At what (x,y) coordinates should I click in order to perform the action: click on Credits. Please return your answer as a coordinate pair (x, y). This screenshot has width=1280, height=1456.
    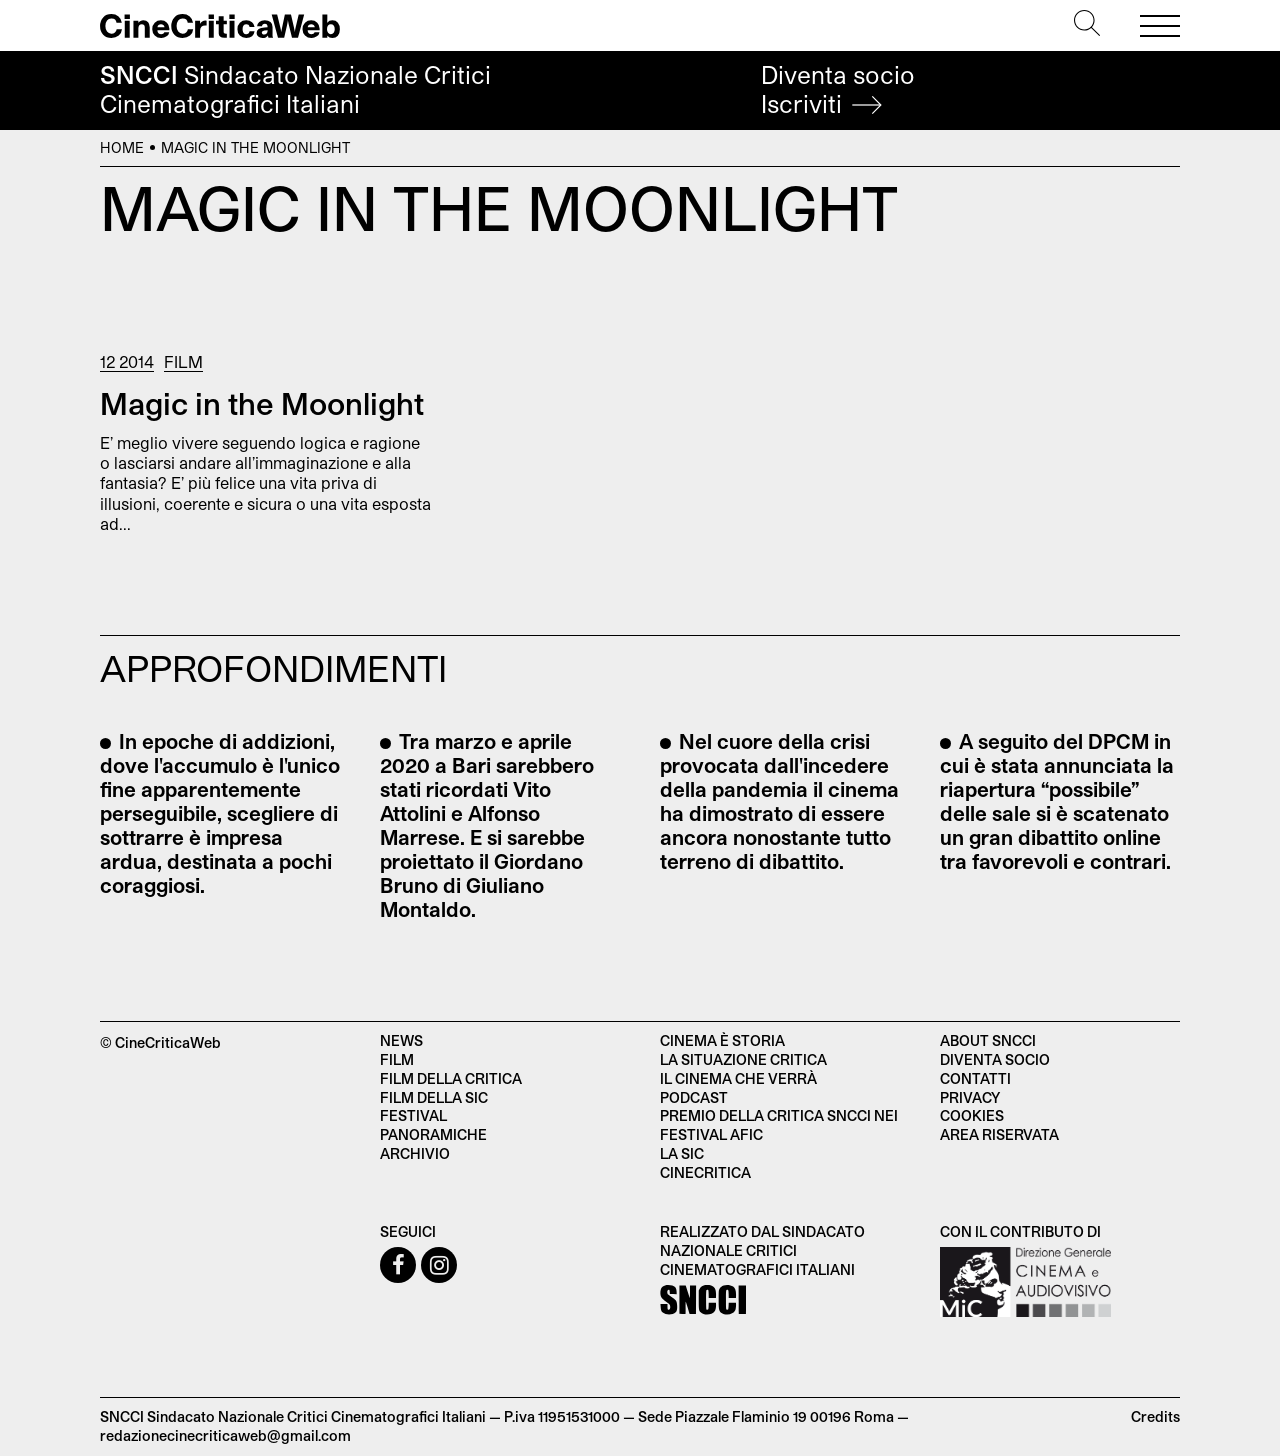
    Looking at the image, I should click on (1155, 1416).